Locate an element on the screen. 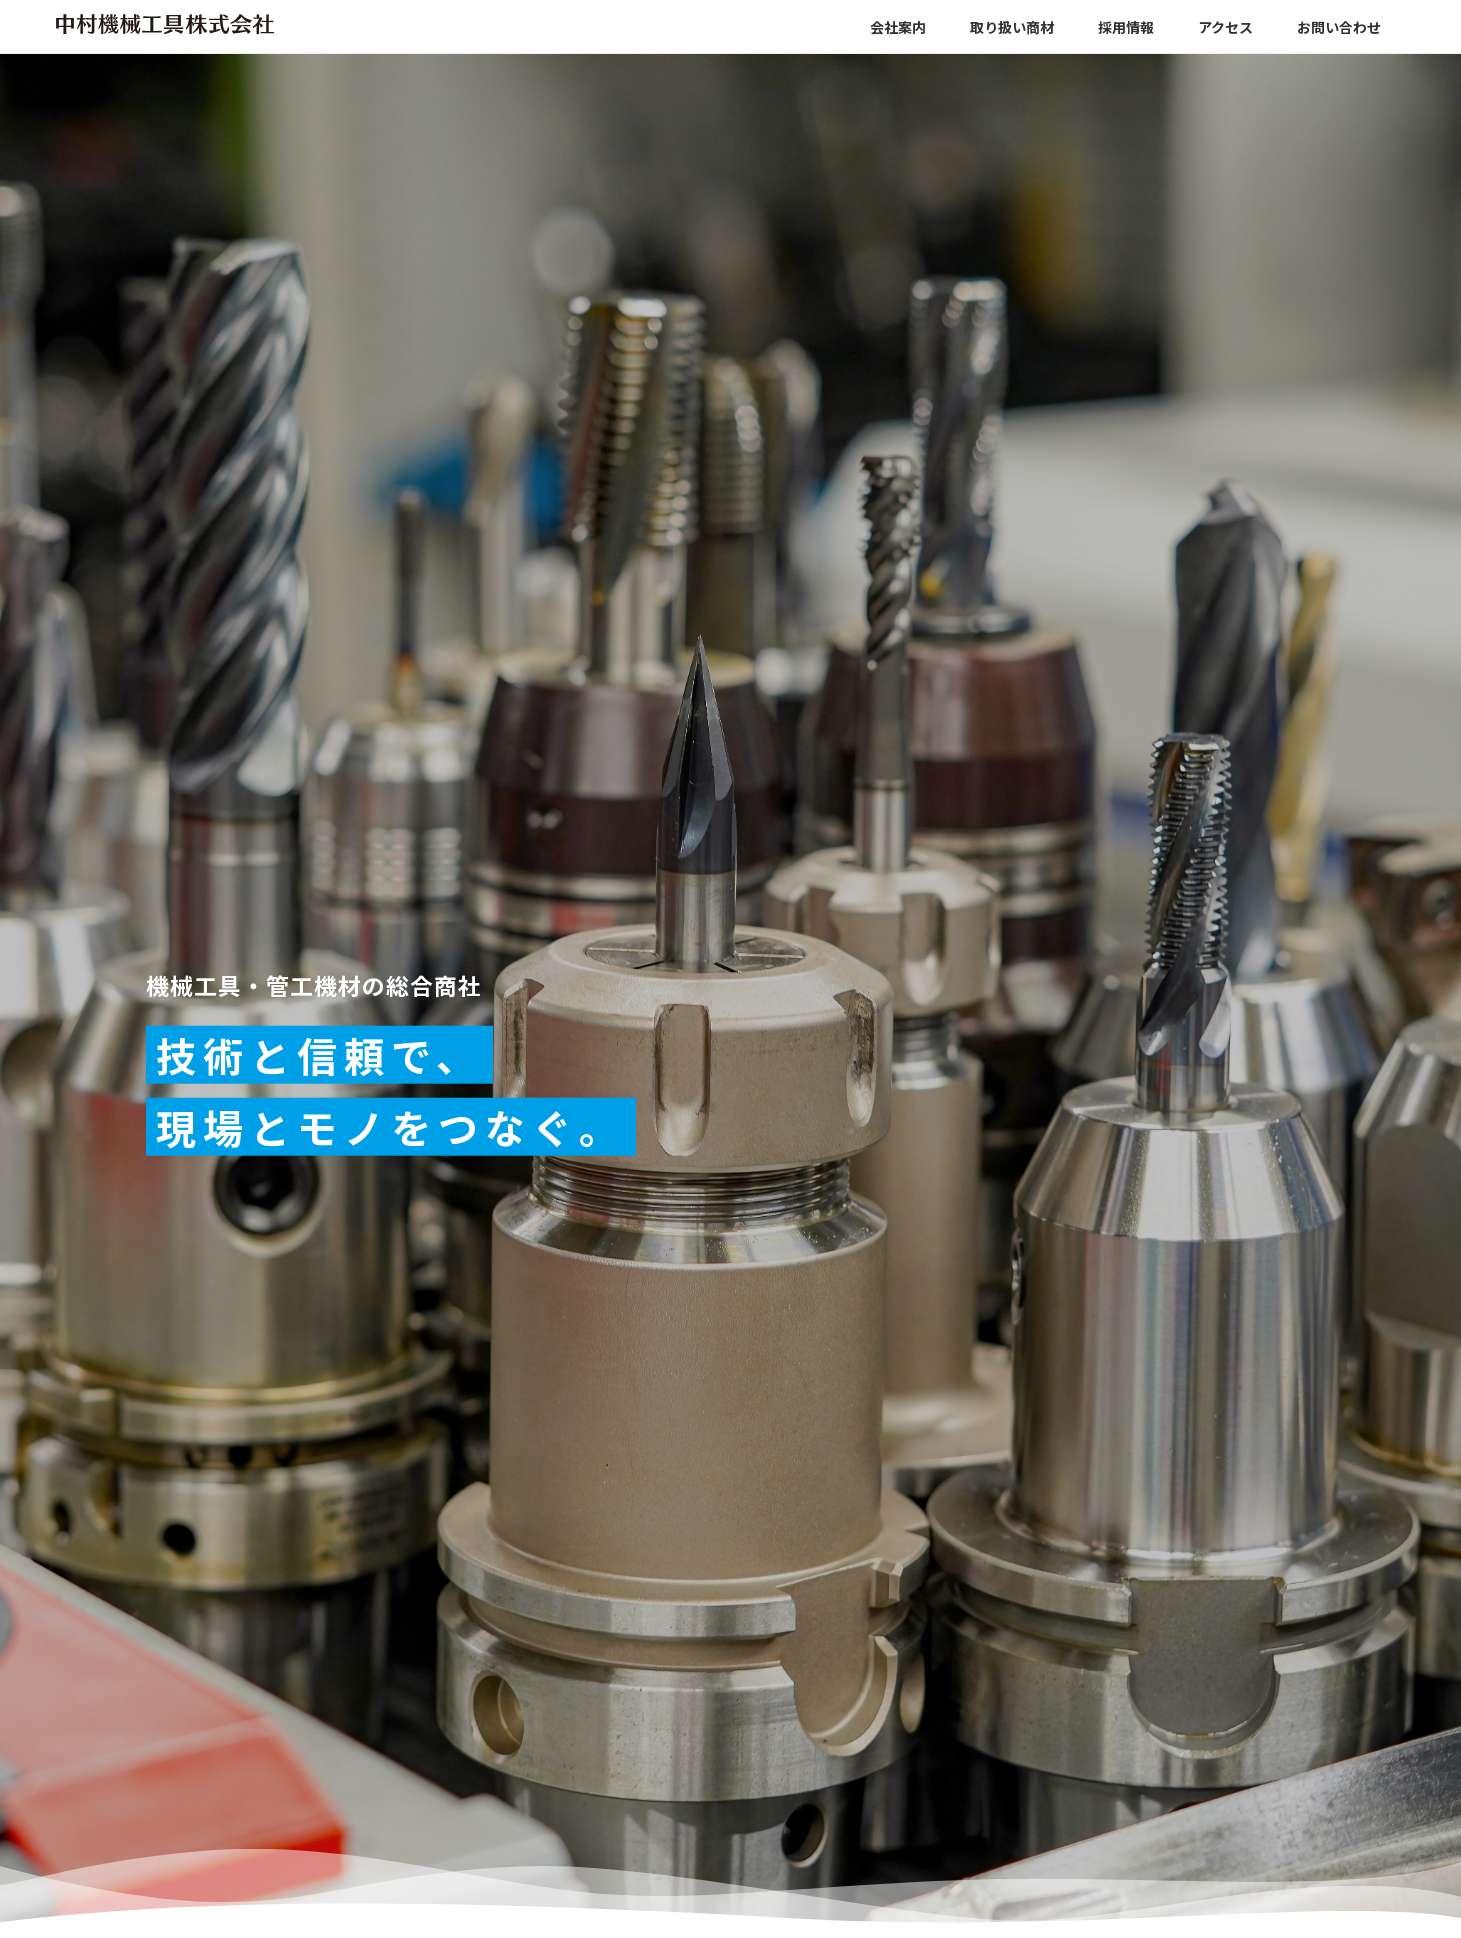 This screenshot has height=1938, width=1461. お問い合わせ is located at coordinates (1339, 27).